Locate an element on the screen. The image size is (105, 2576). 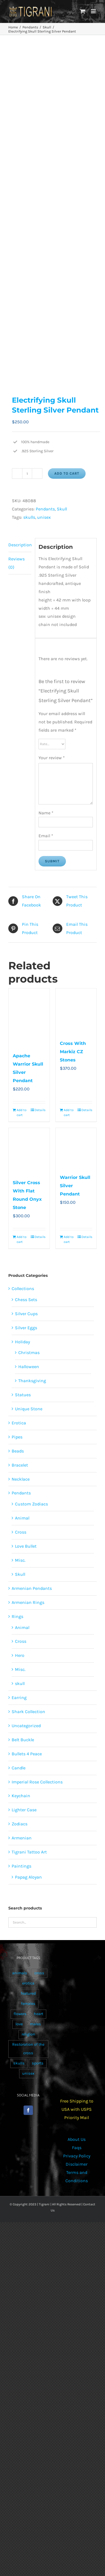
Pipes is located at coordinates (17, 1437).